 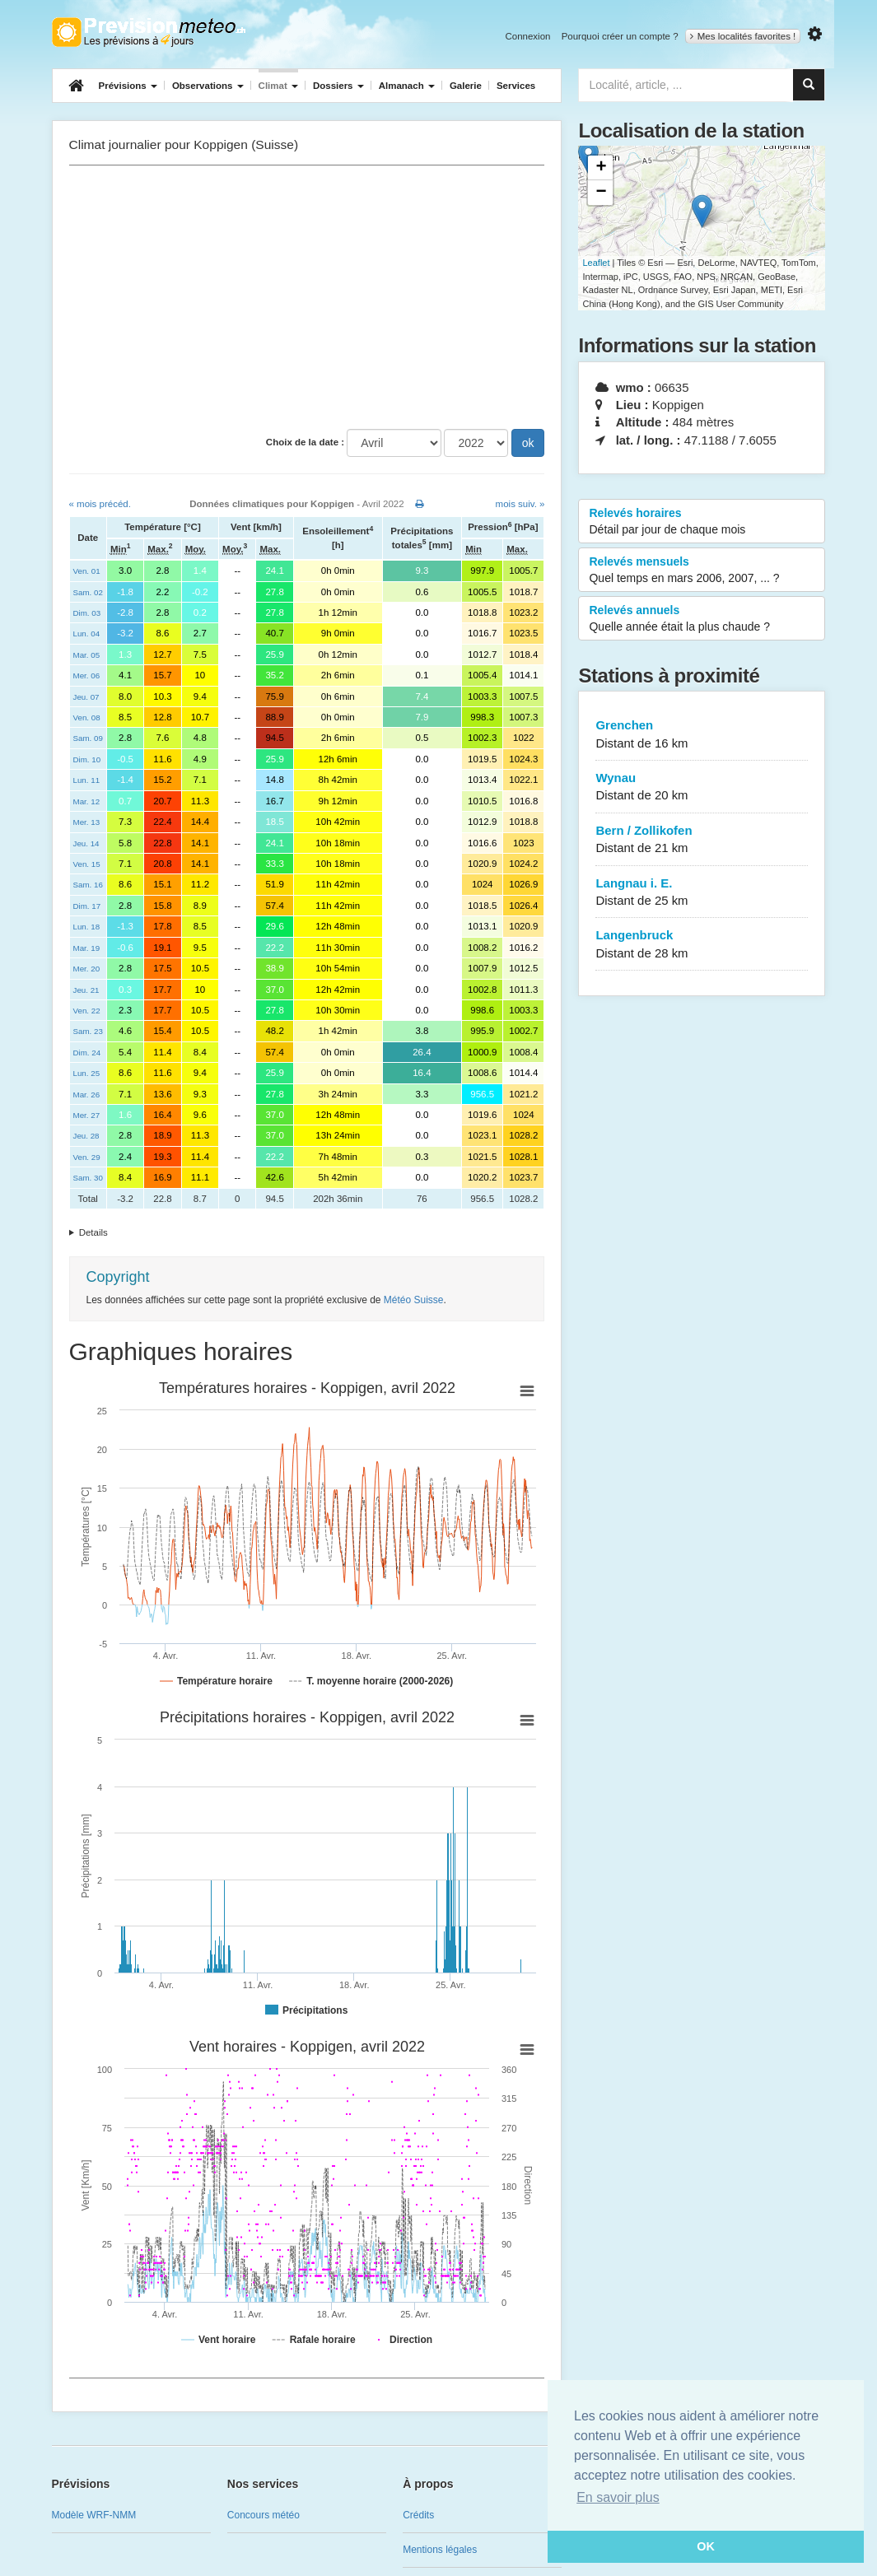 What do you see at coordinates (87, 612) in the screenshot?
I see `Dim. 03` at bounding box center [87, 612].